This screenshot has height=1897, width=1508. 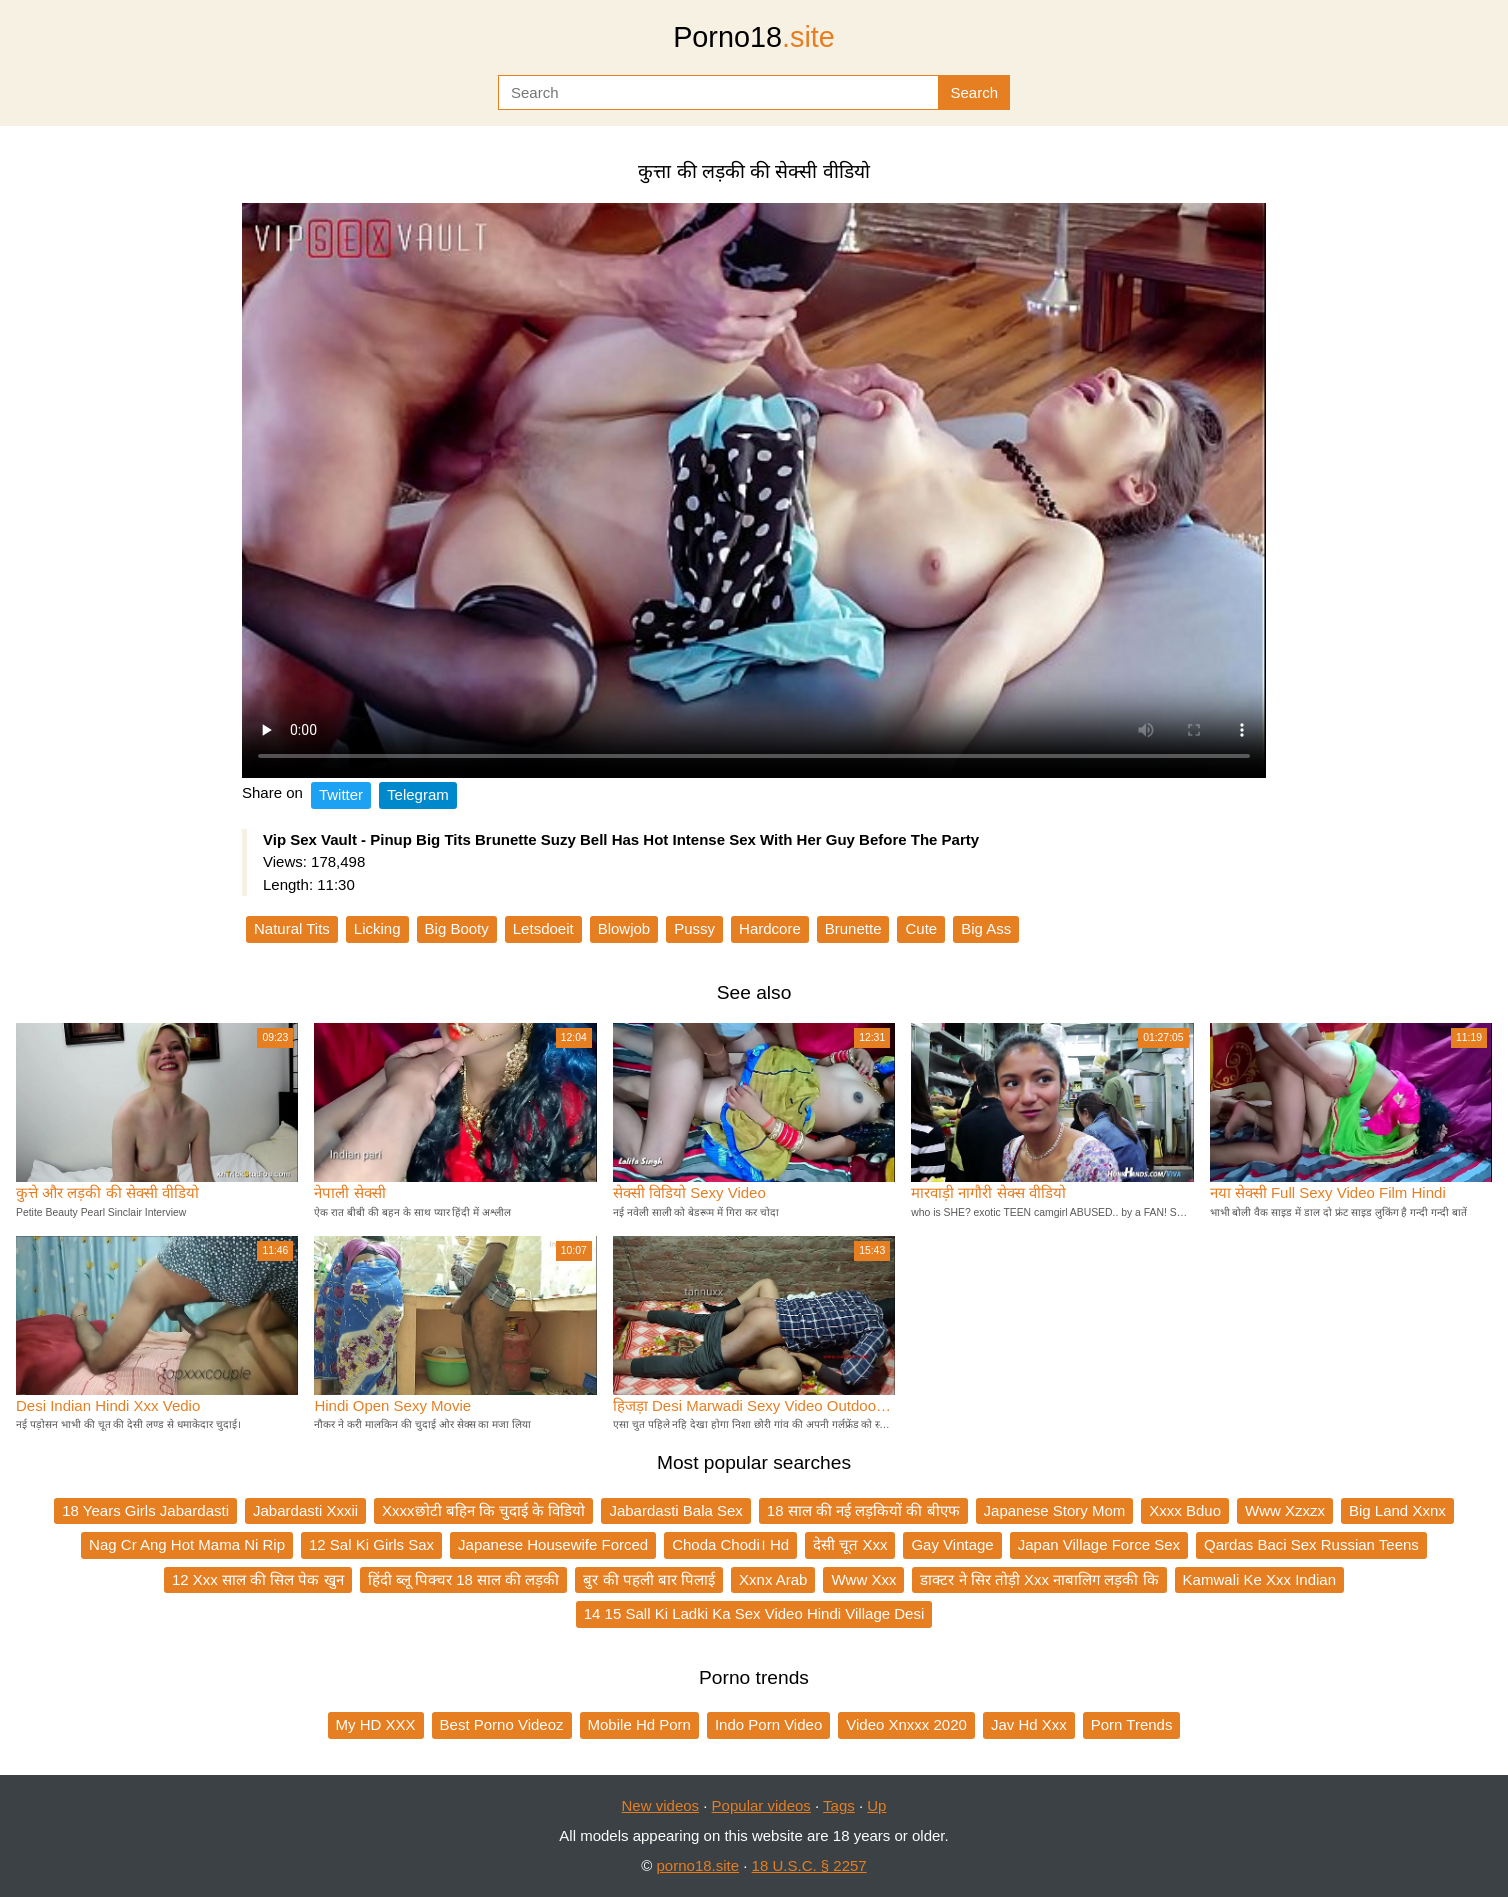 What do you see at coordinates (1259, 1579) in the screenshot?
I see `Kamwali Ke Xxx Indian` at bounding box center [1259, 1579].